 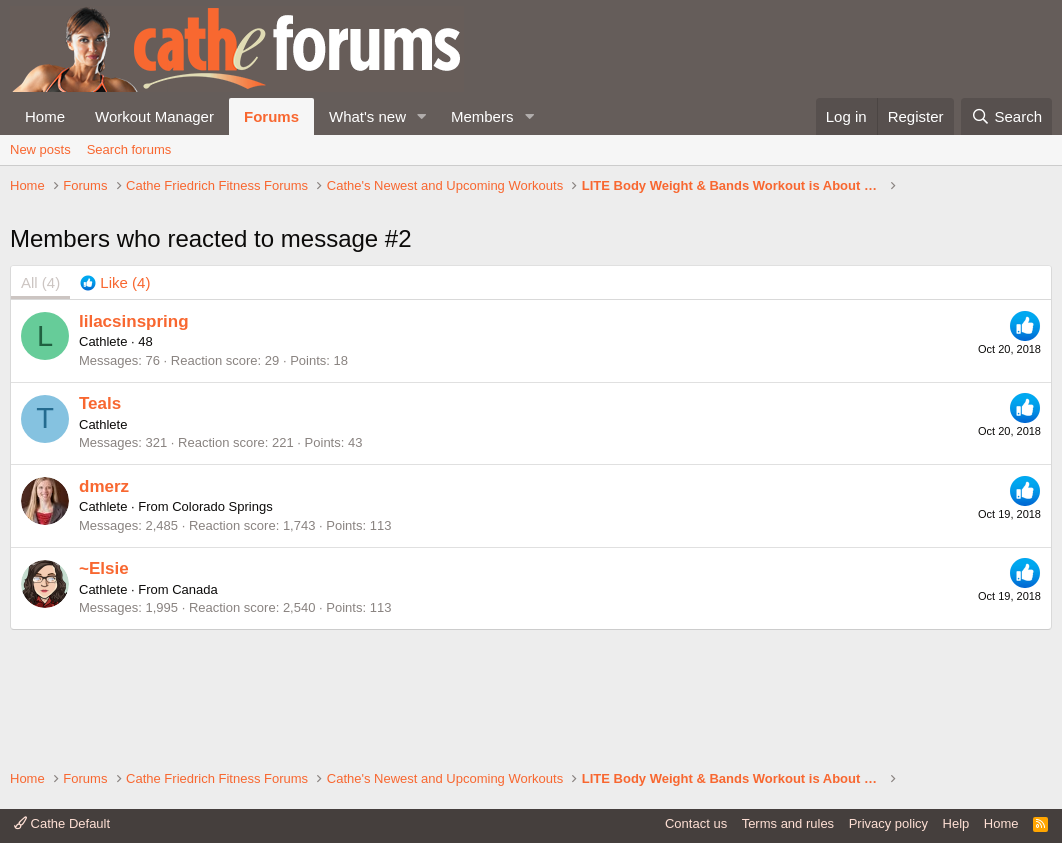 I want to click on [Search], so click(x=1006, y=116).